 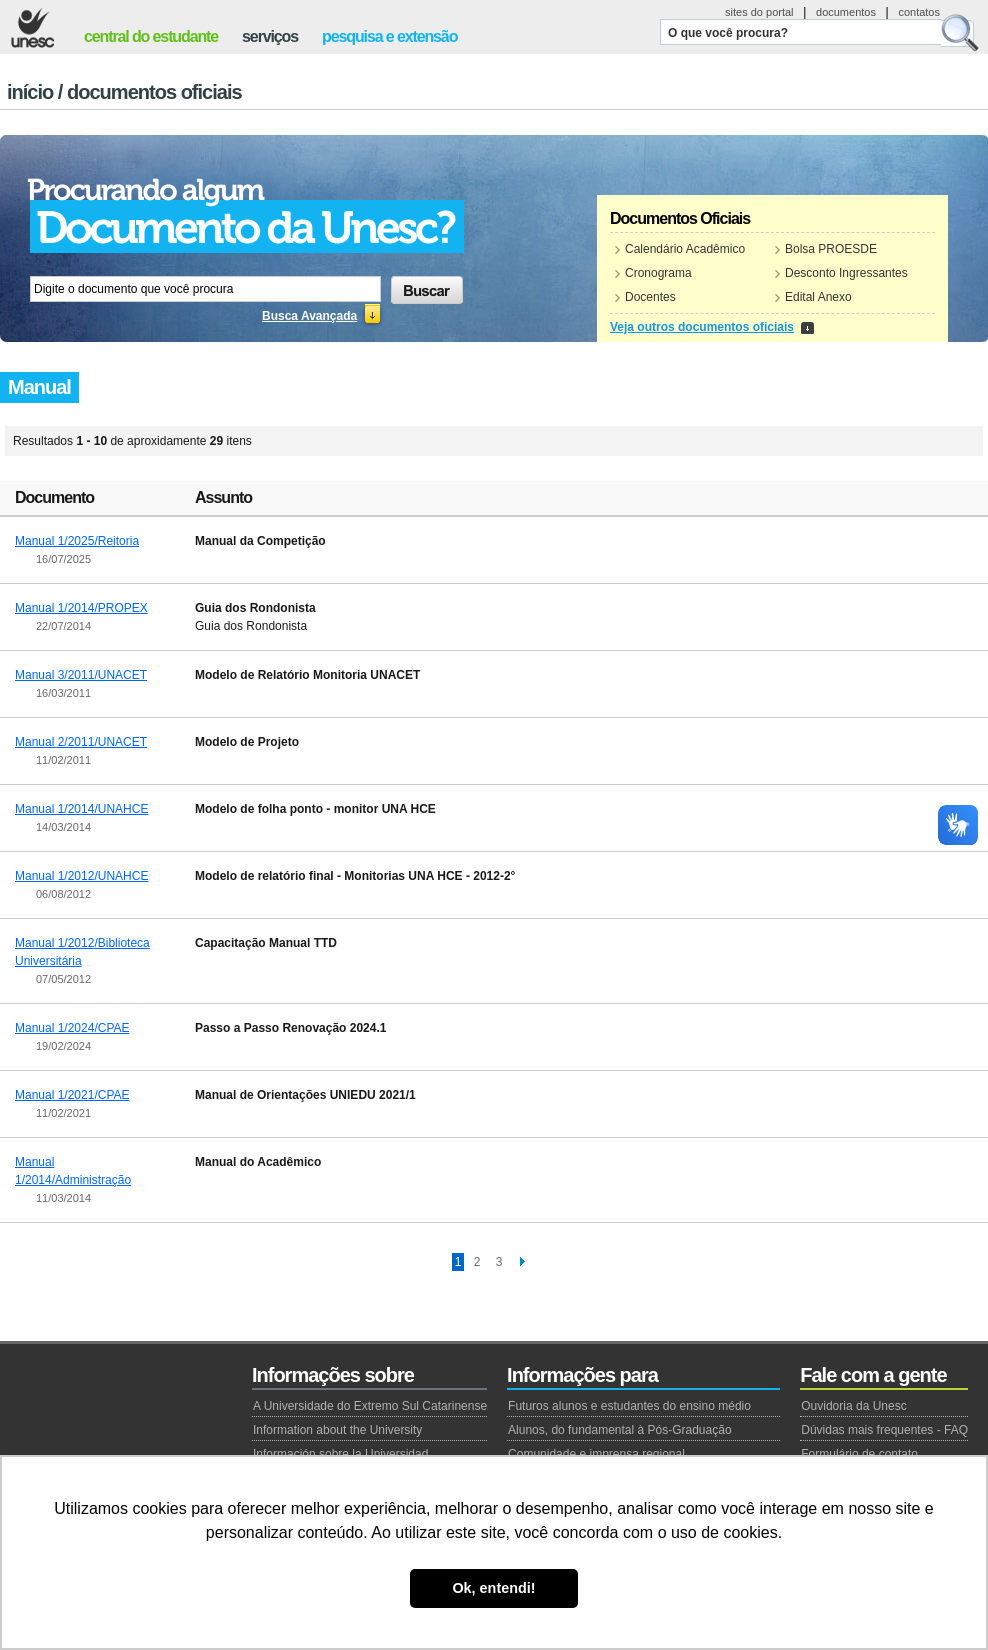 What do you see at coordinates (81, 742) in the screenshot?
I see `Manual 2/2011/UNACET` at bounding box center [81, 742].